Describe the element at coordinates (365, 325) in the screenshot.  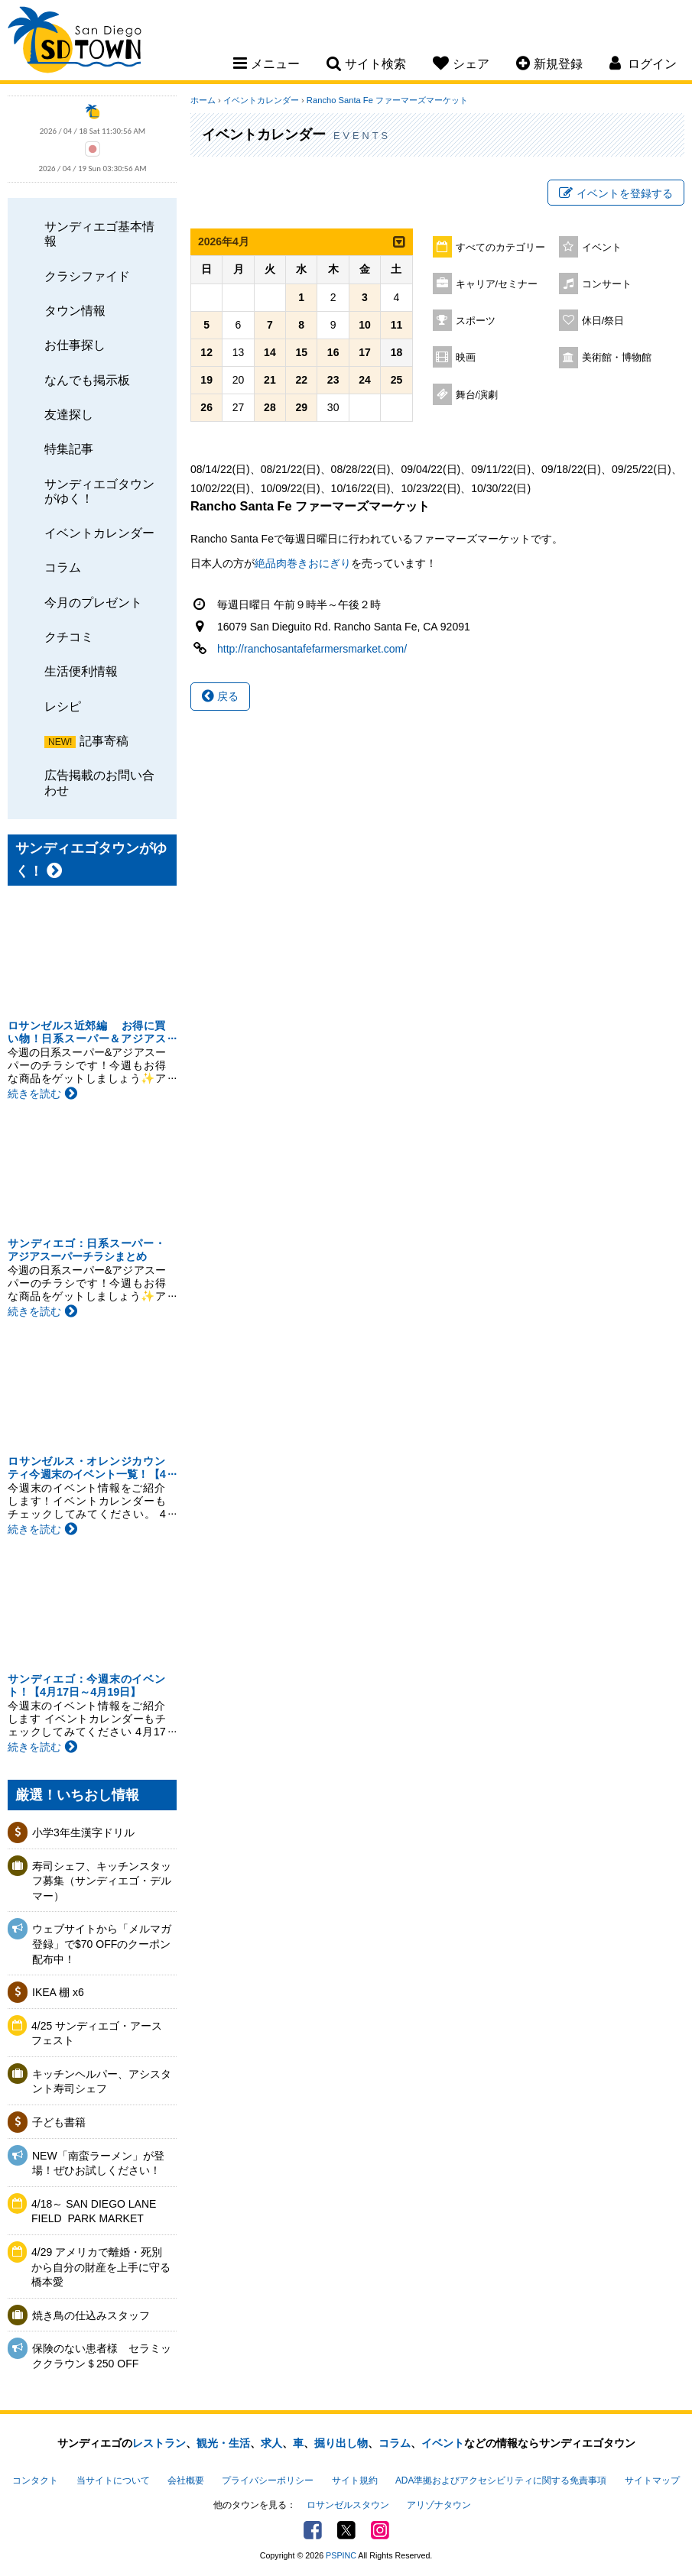
I see `10` at that location.